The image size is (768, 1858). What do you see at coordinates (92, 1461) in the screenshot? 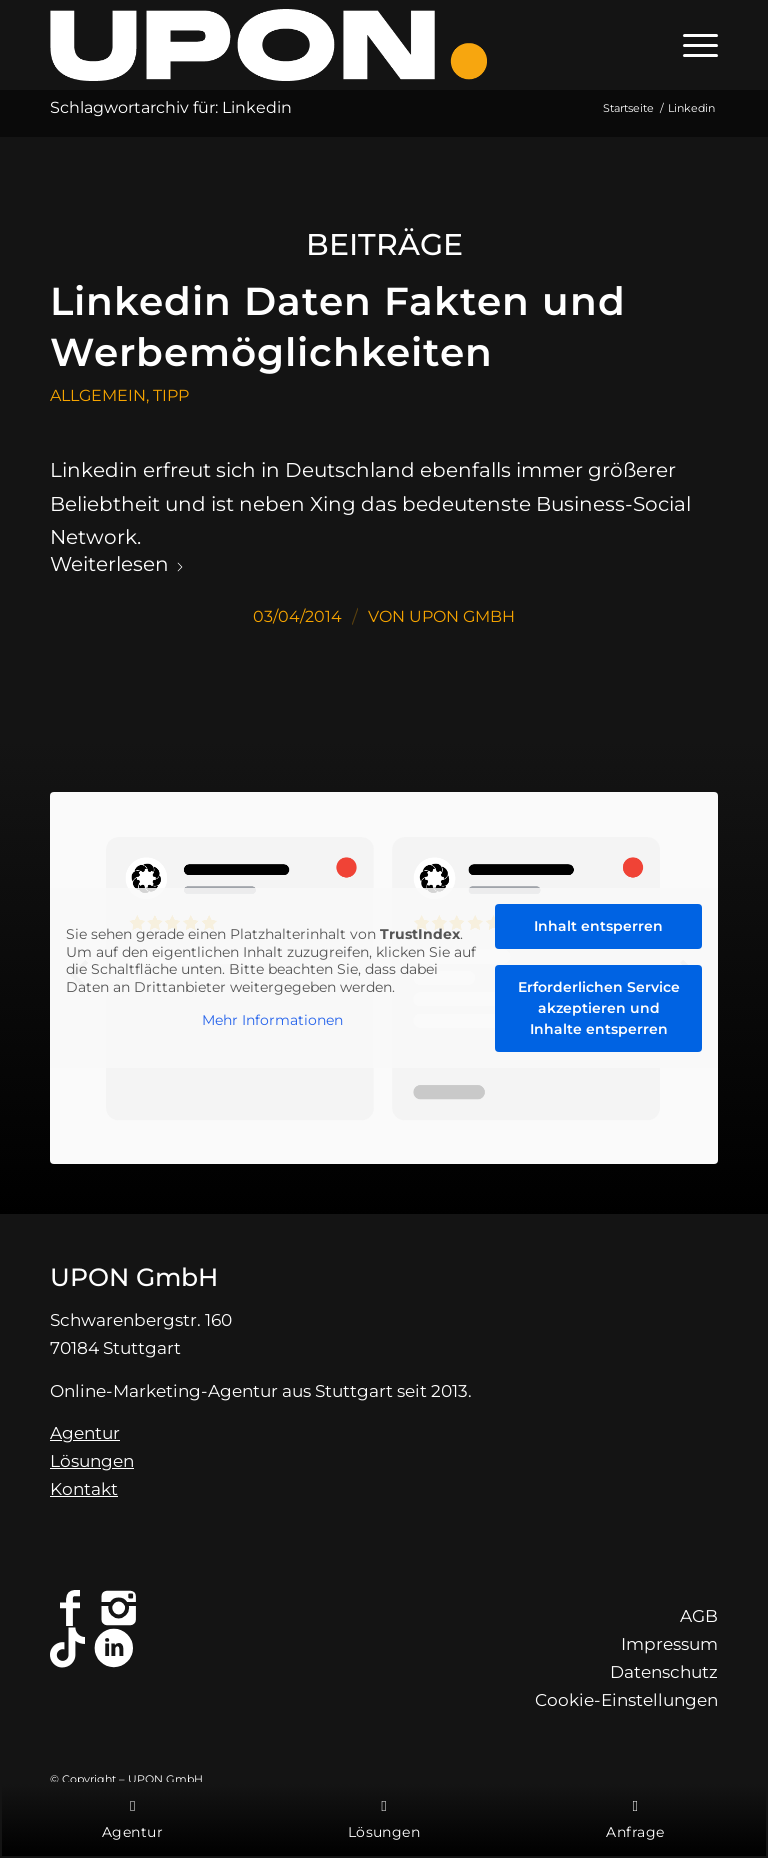
I see `Lösungen` at bounding box center [92, 1461].